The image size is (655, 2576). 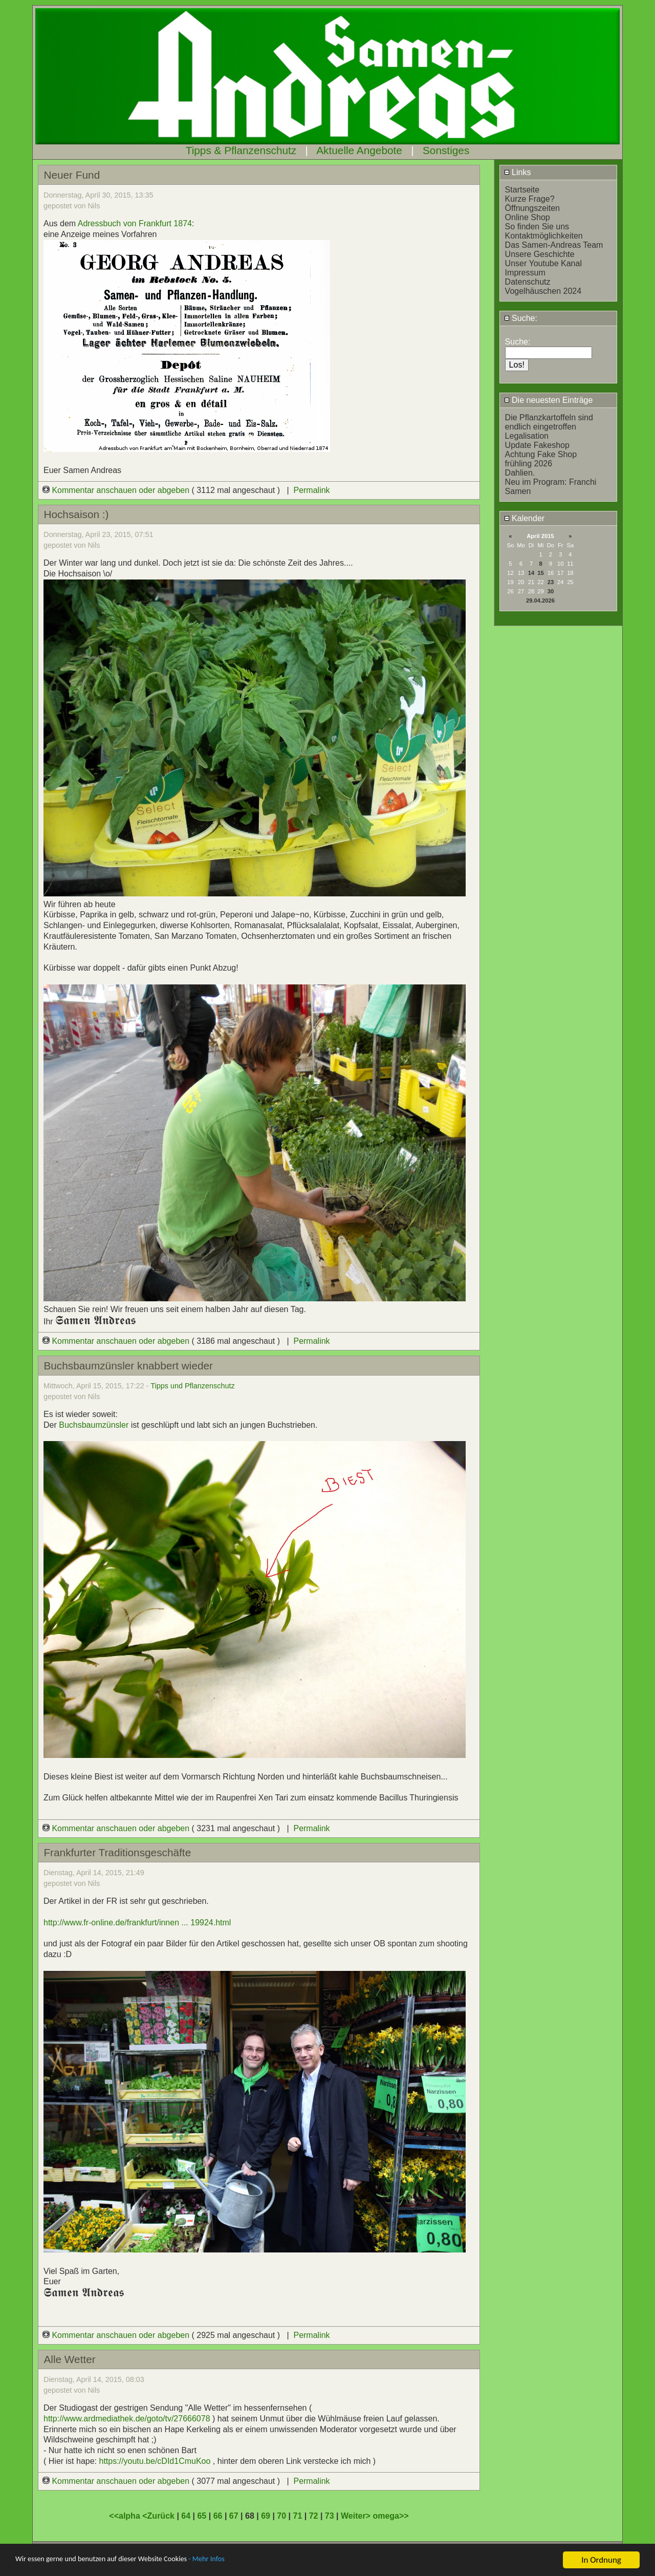 What do you see at coordinates (313, 2515) in the screenshot?
I see `72` at bounding box center [313, 2515].